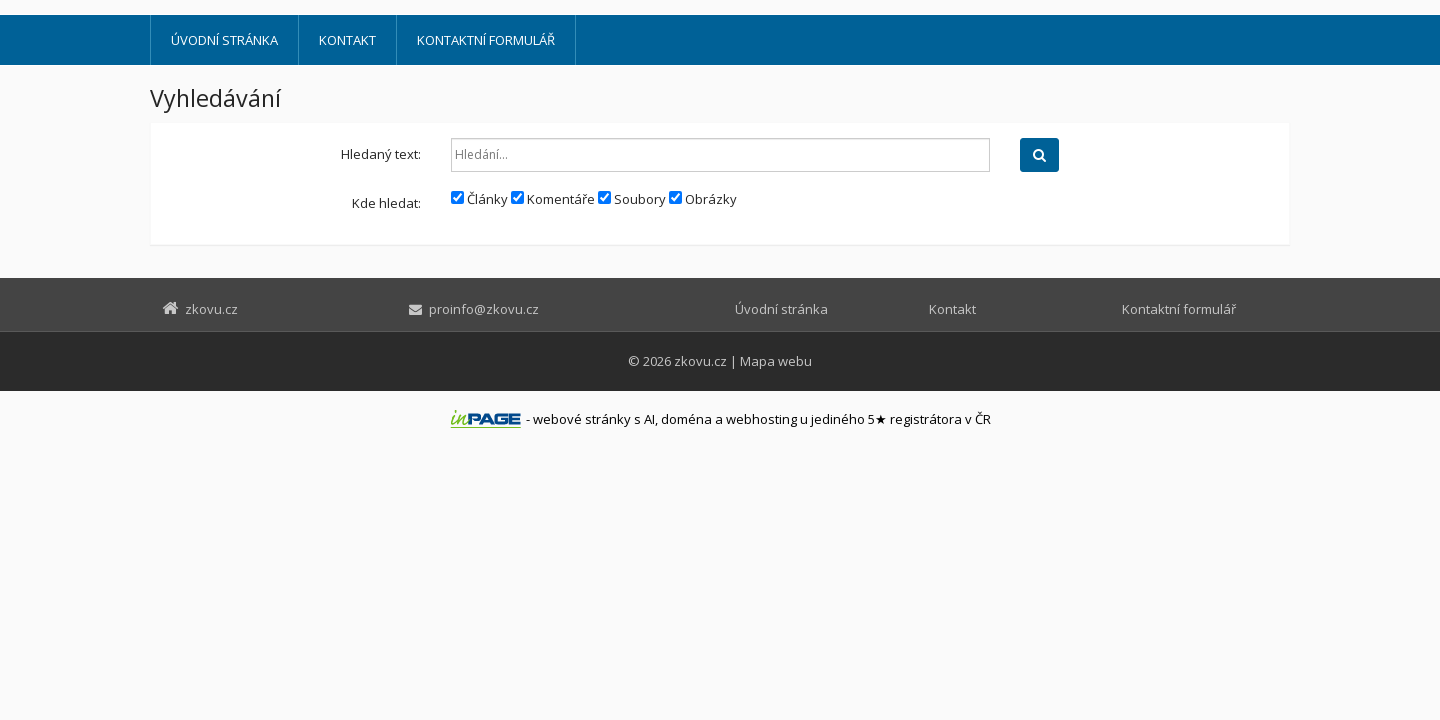 Image resolution: width=1440 pixels, height=720 pixels. Describe the element at coordinates (776, 361) in the screenshot. I see `Mapa webu` at that location.